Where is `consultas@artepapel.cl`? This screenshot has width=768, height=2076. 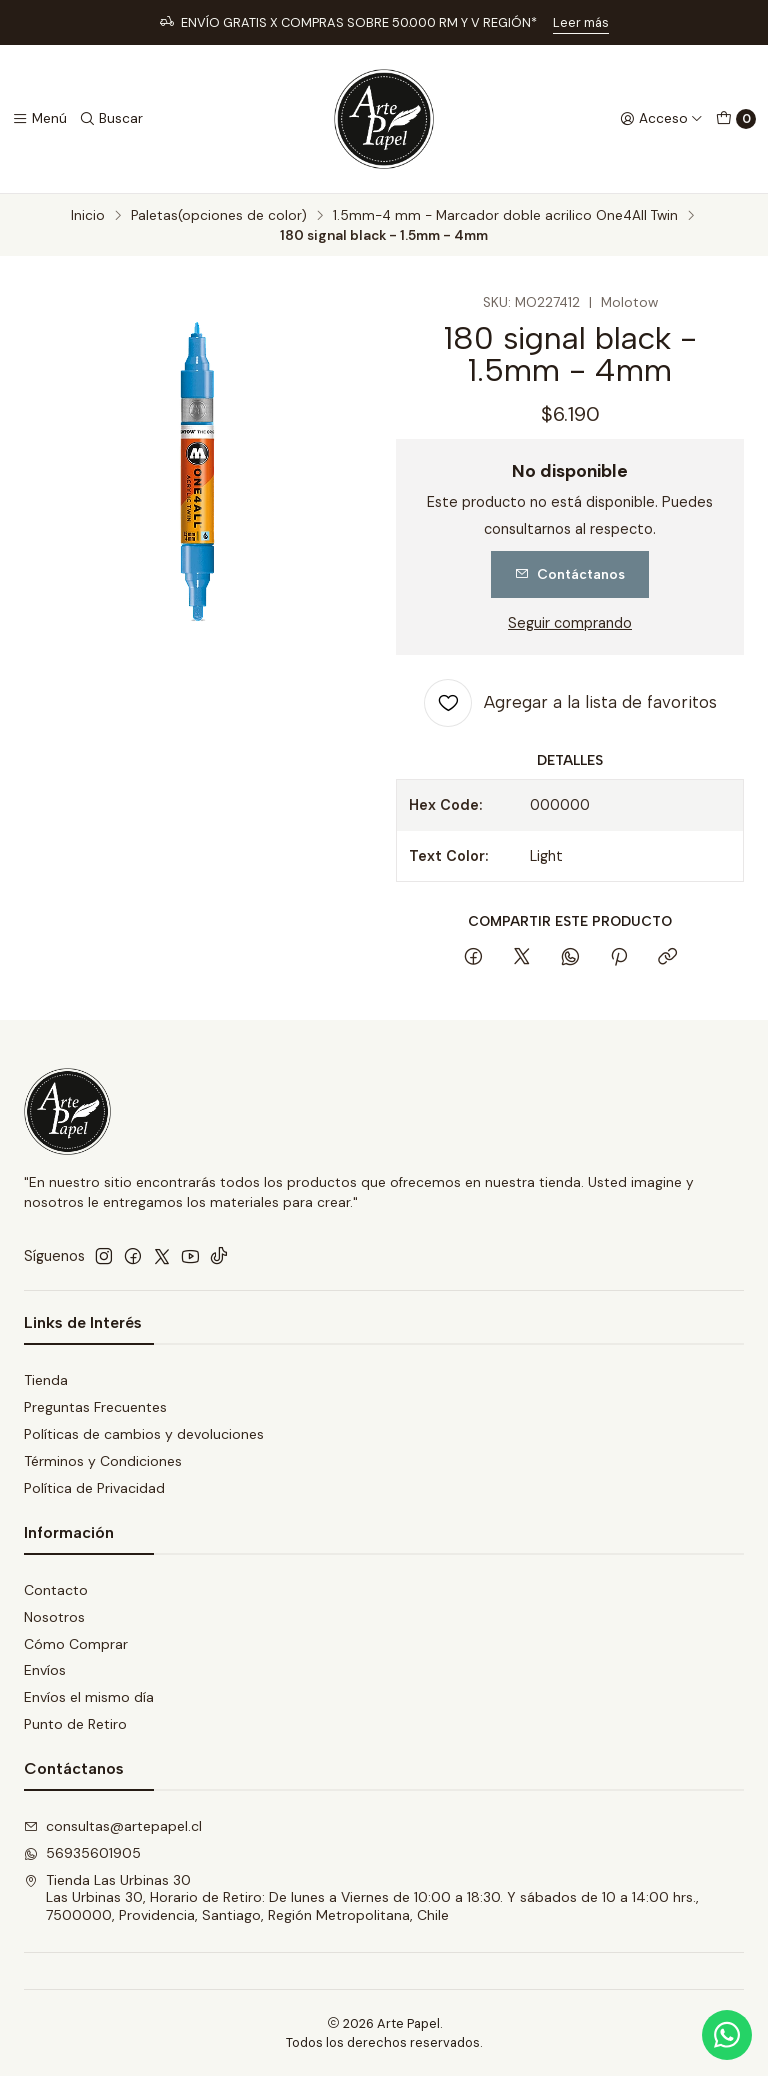 consultas@artepapel.cl is located at coordinates (113, 1826).